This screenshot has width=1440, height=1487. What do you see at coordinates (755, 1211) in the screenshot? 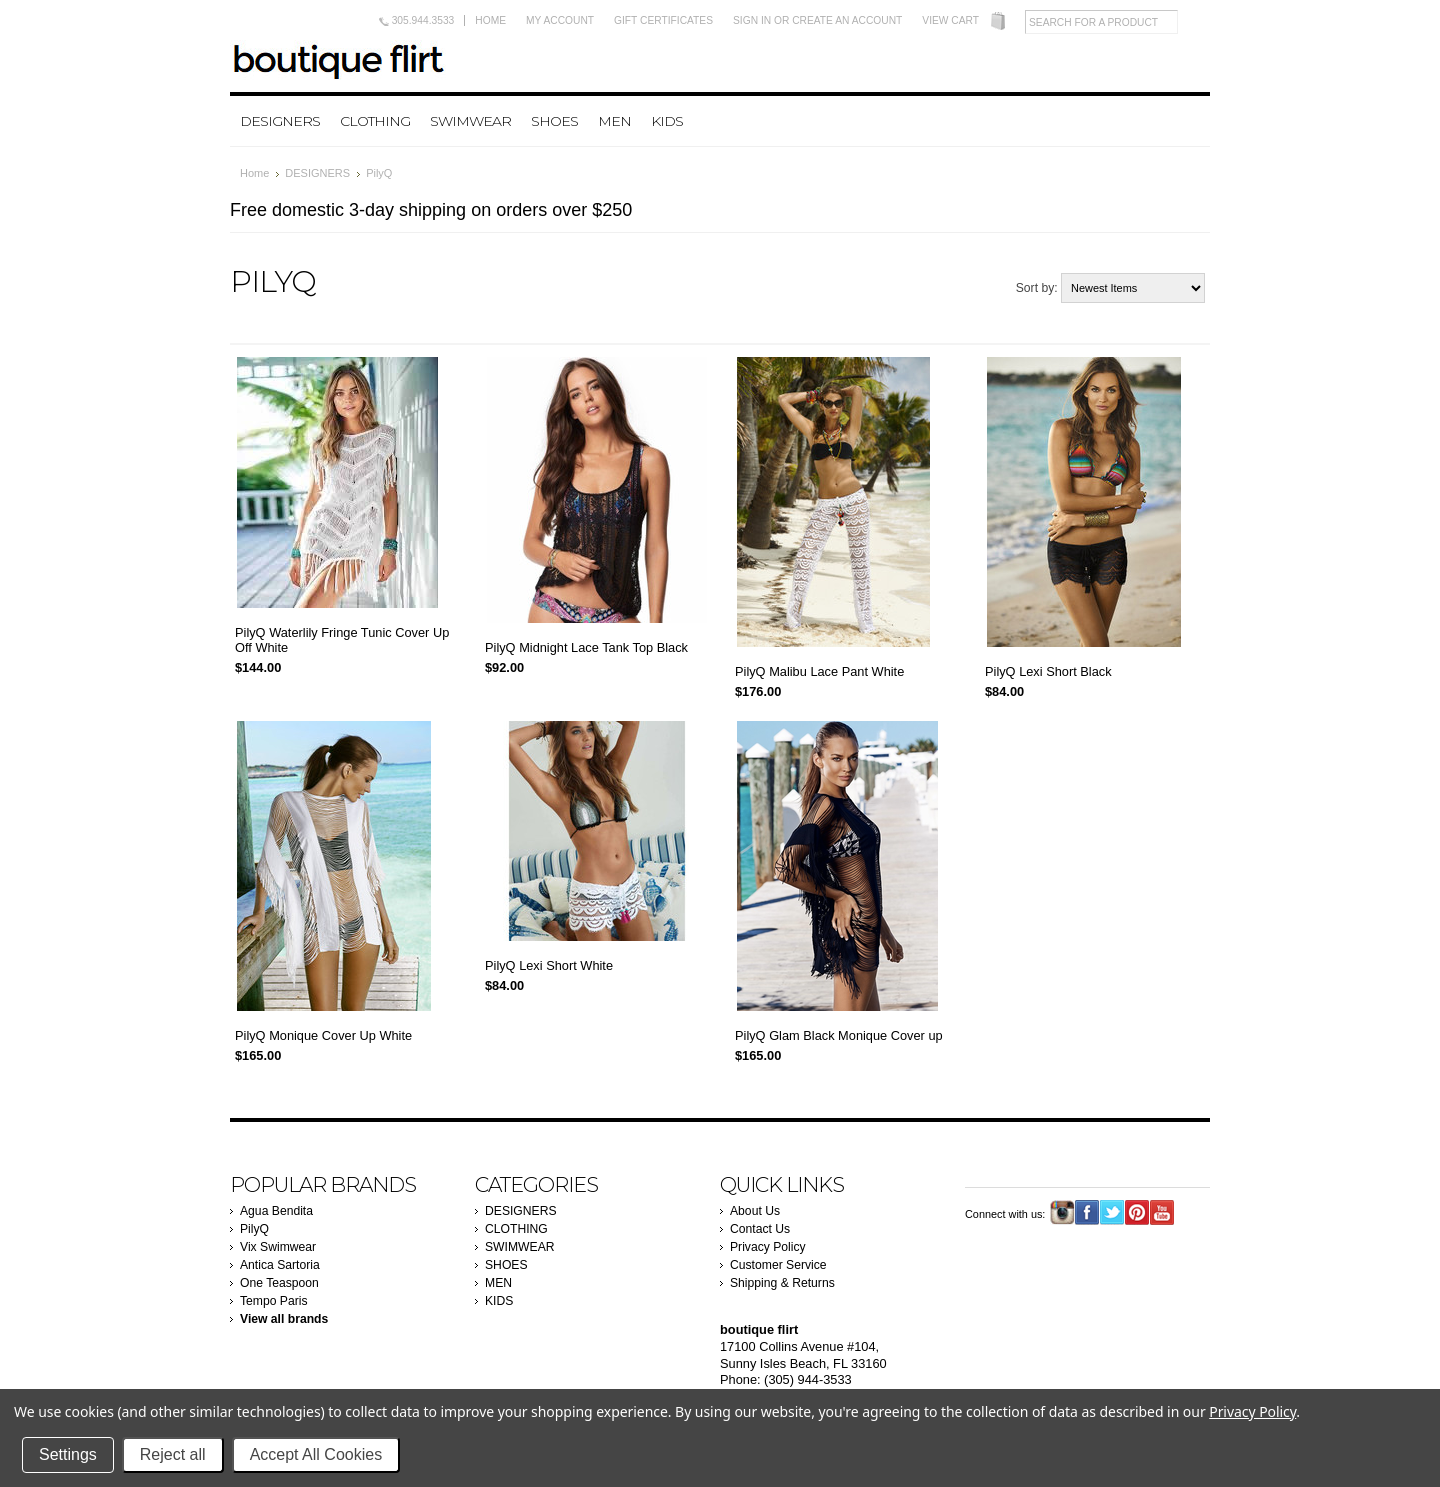
I see `About Us` at bounding box center [755, 1211].